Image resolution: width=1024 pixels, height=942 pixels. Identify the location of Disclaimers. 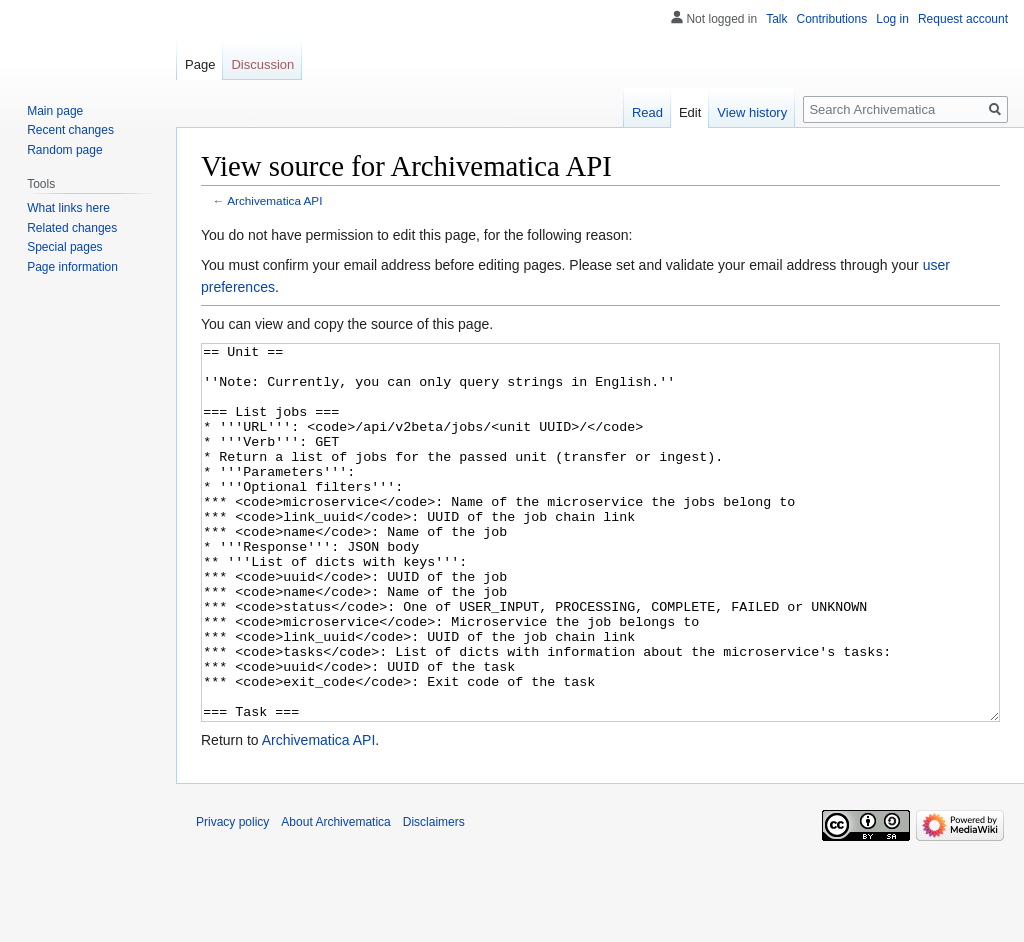
(434, 897).